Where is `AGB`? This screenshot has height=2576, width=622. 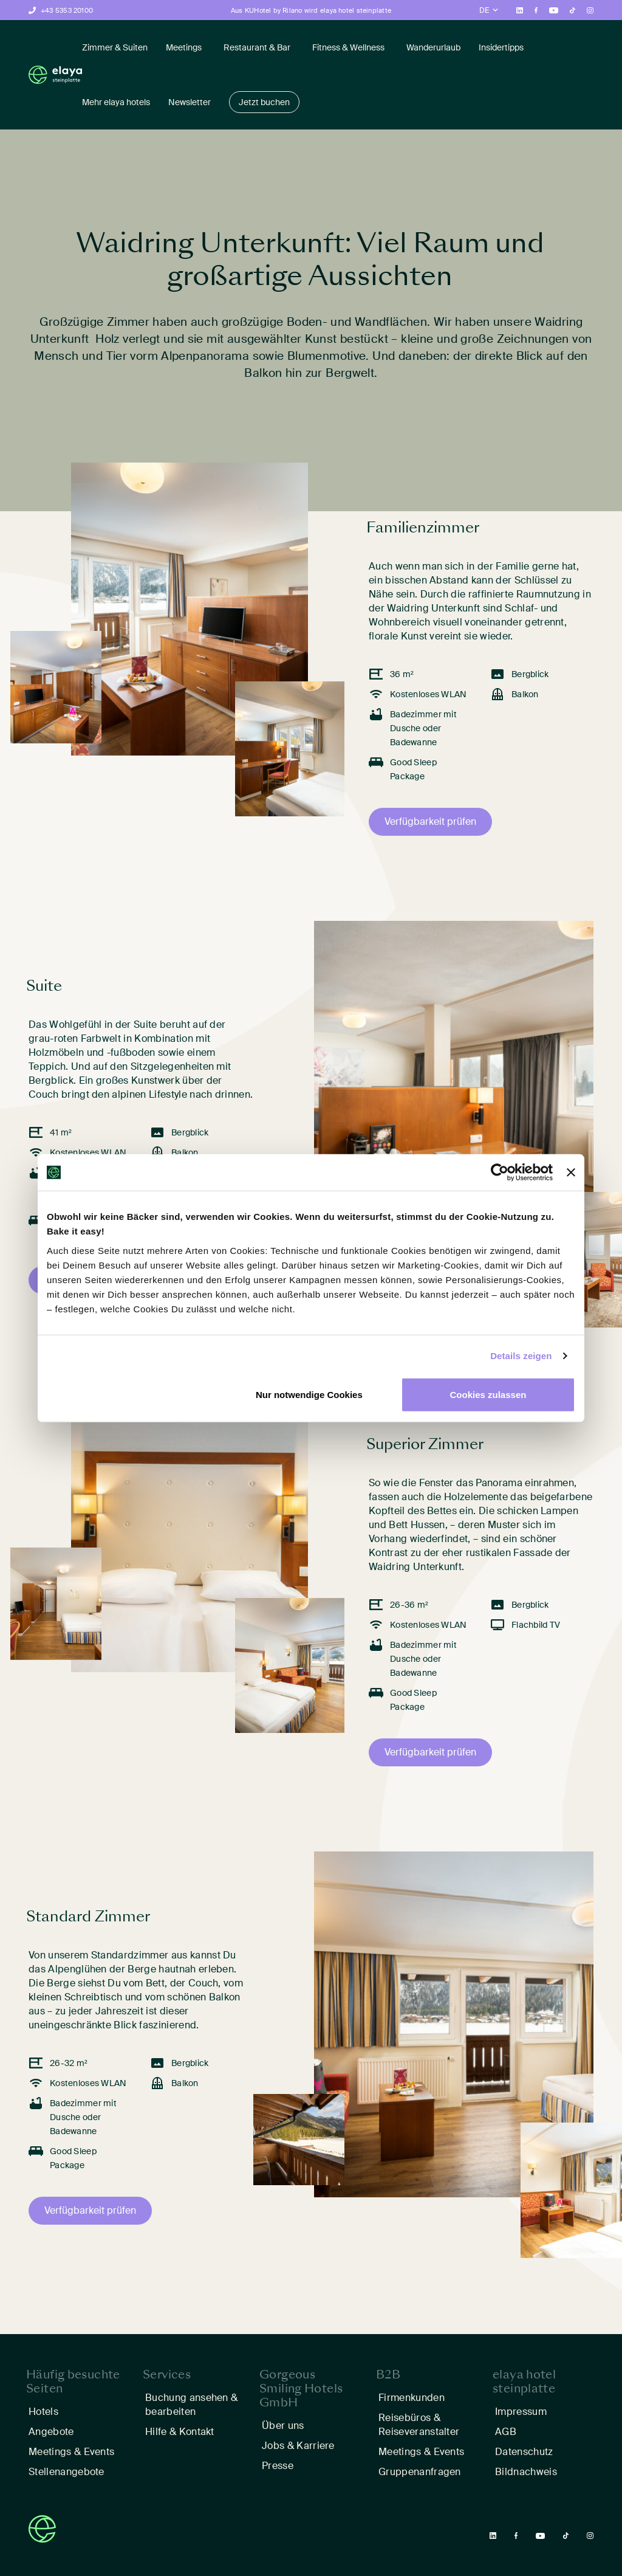 AGB is located at coordinates (505, 2431).